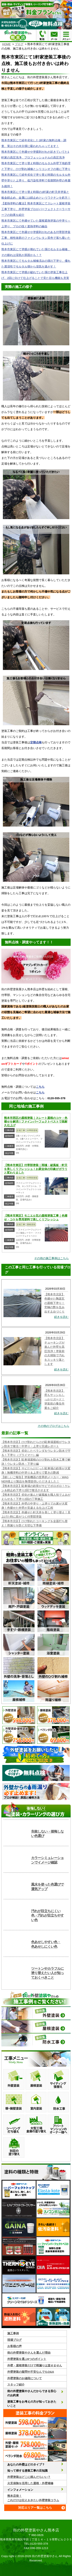  What do you see at coordinates (35, 1453) in the screenshot?
I see `【熊本市北区】劣化したベランダをウレタン防水で守る！下塗り（プライマー）編` at bounding box center [35, 1453].